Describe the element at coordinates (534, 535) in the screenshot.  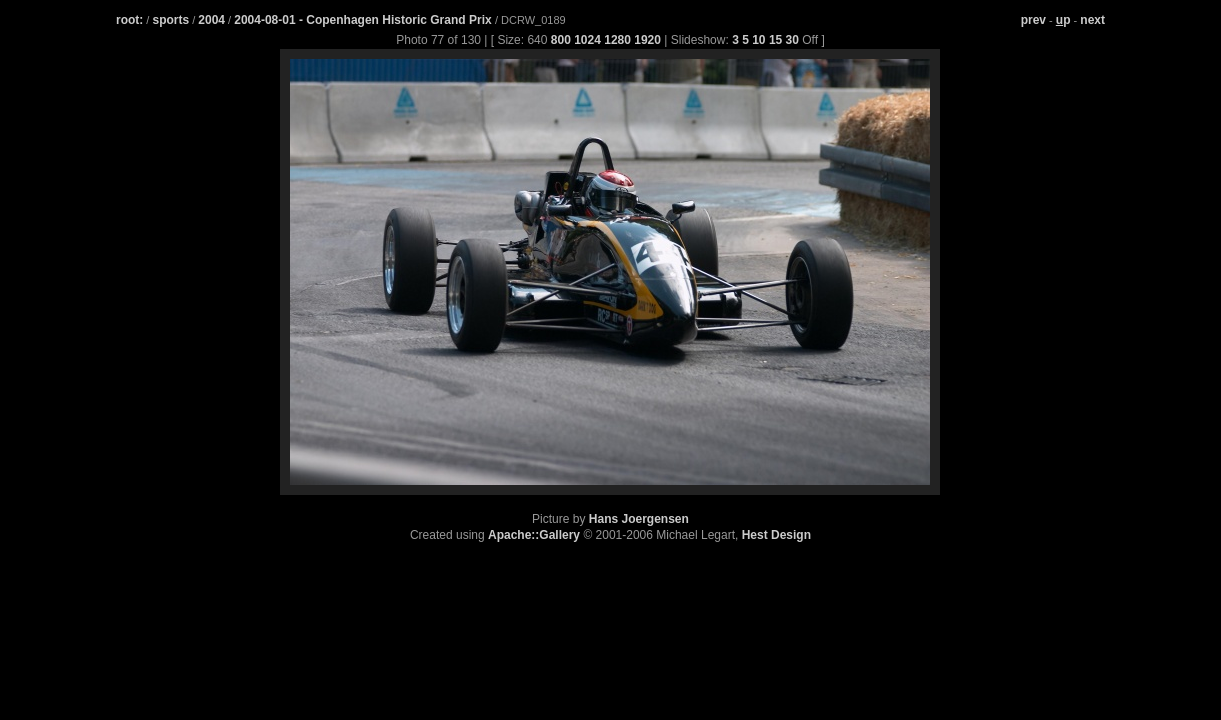
I see `Apache::Gallery` at that location.